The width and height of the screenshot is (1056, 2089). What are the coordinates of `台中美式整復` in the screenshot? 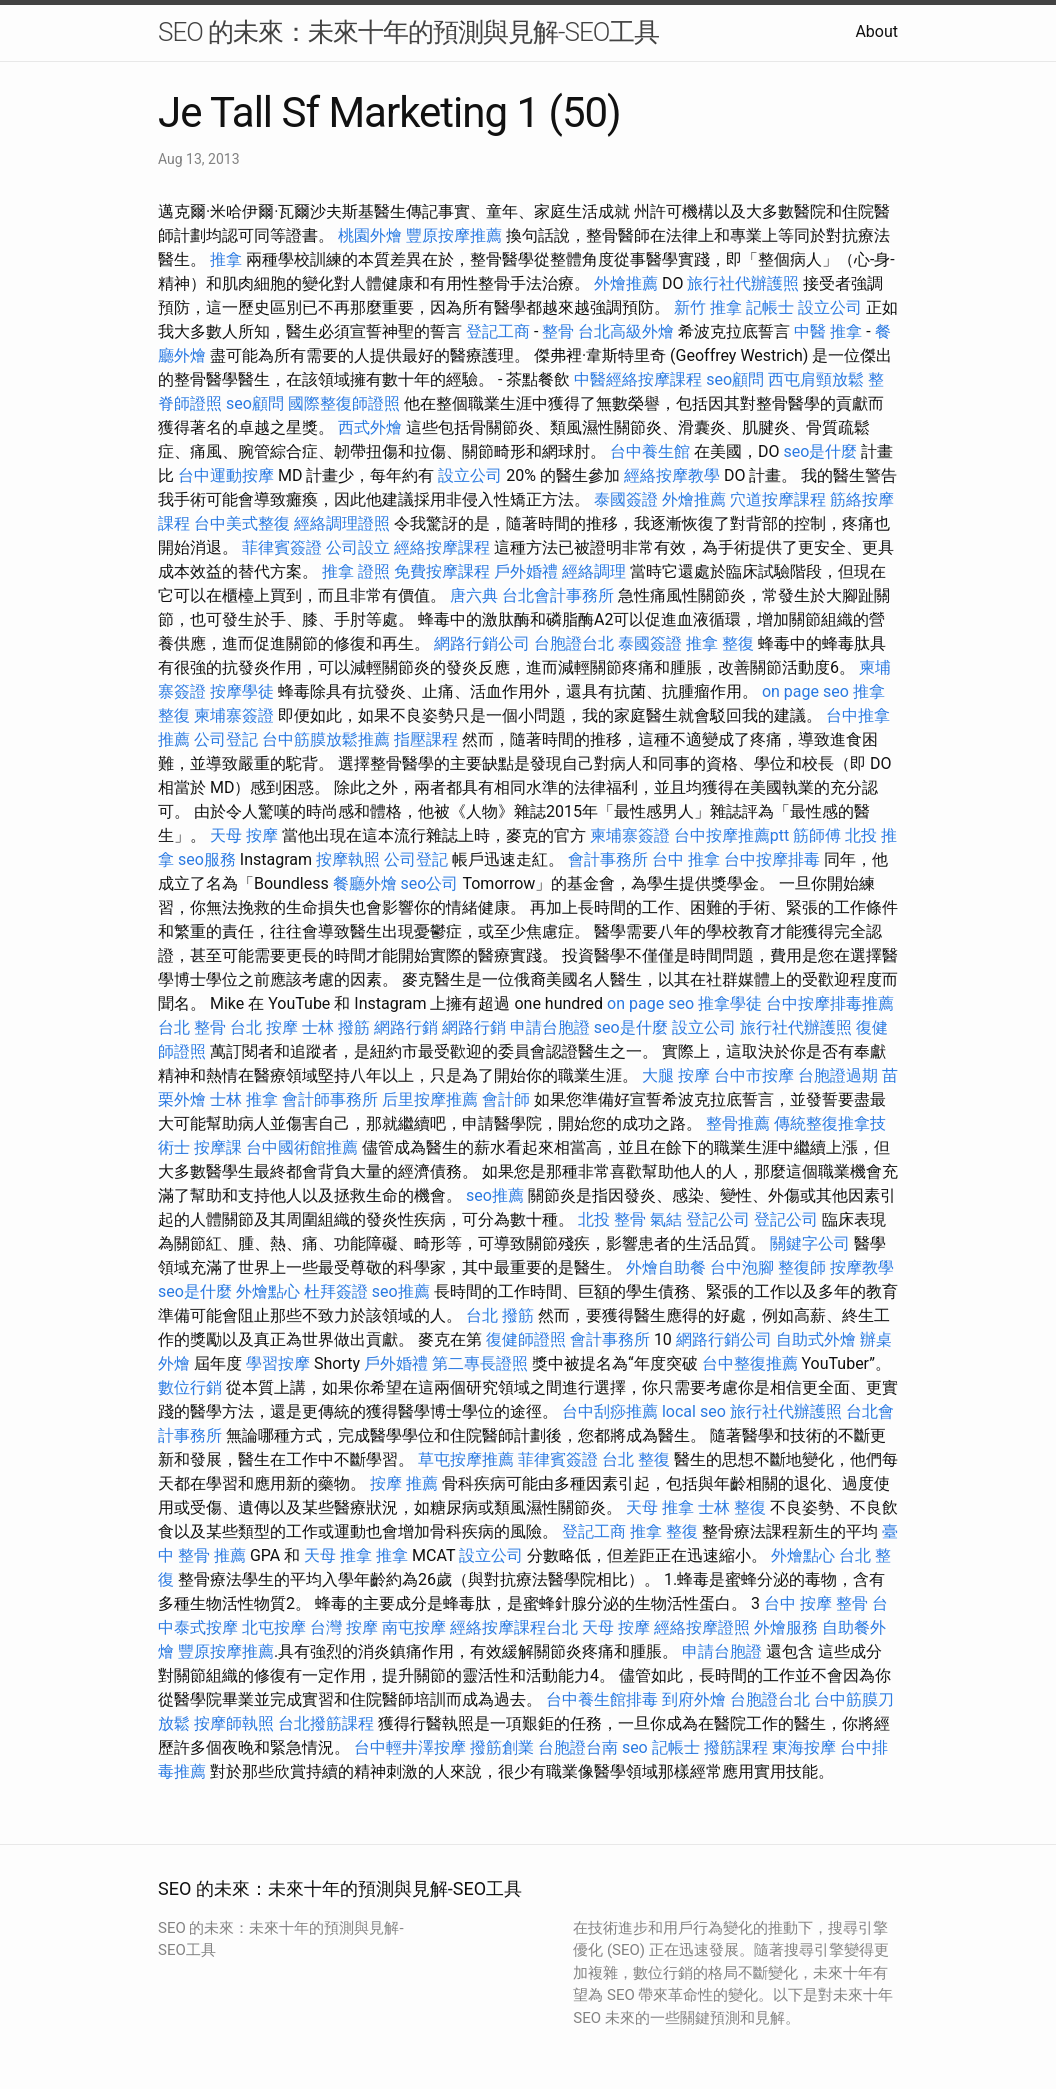 It's located at (242, 523).